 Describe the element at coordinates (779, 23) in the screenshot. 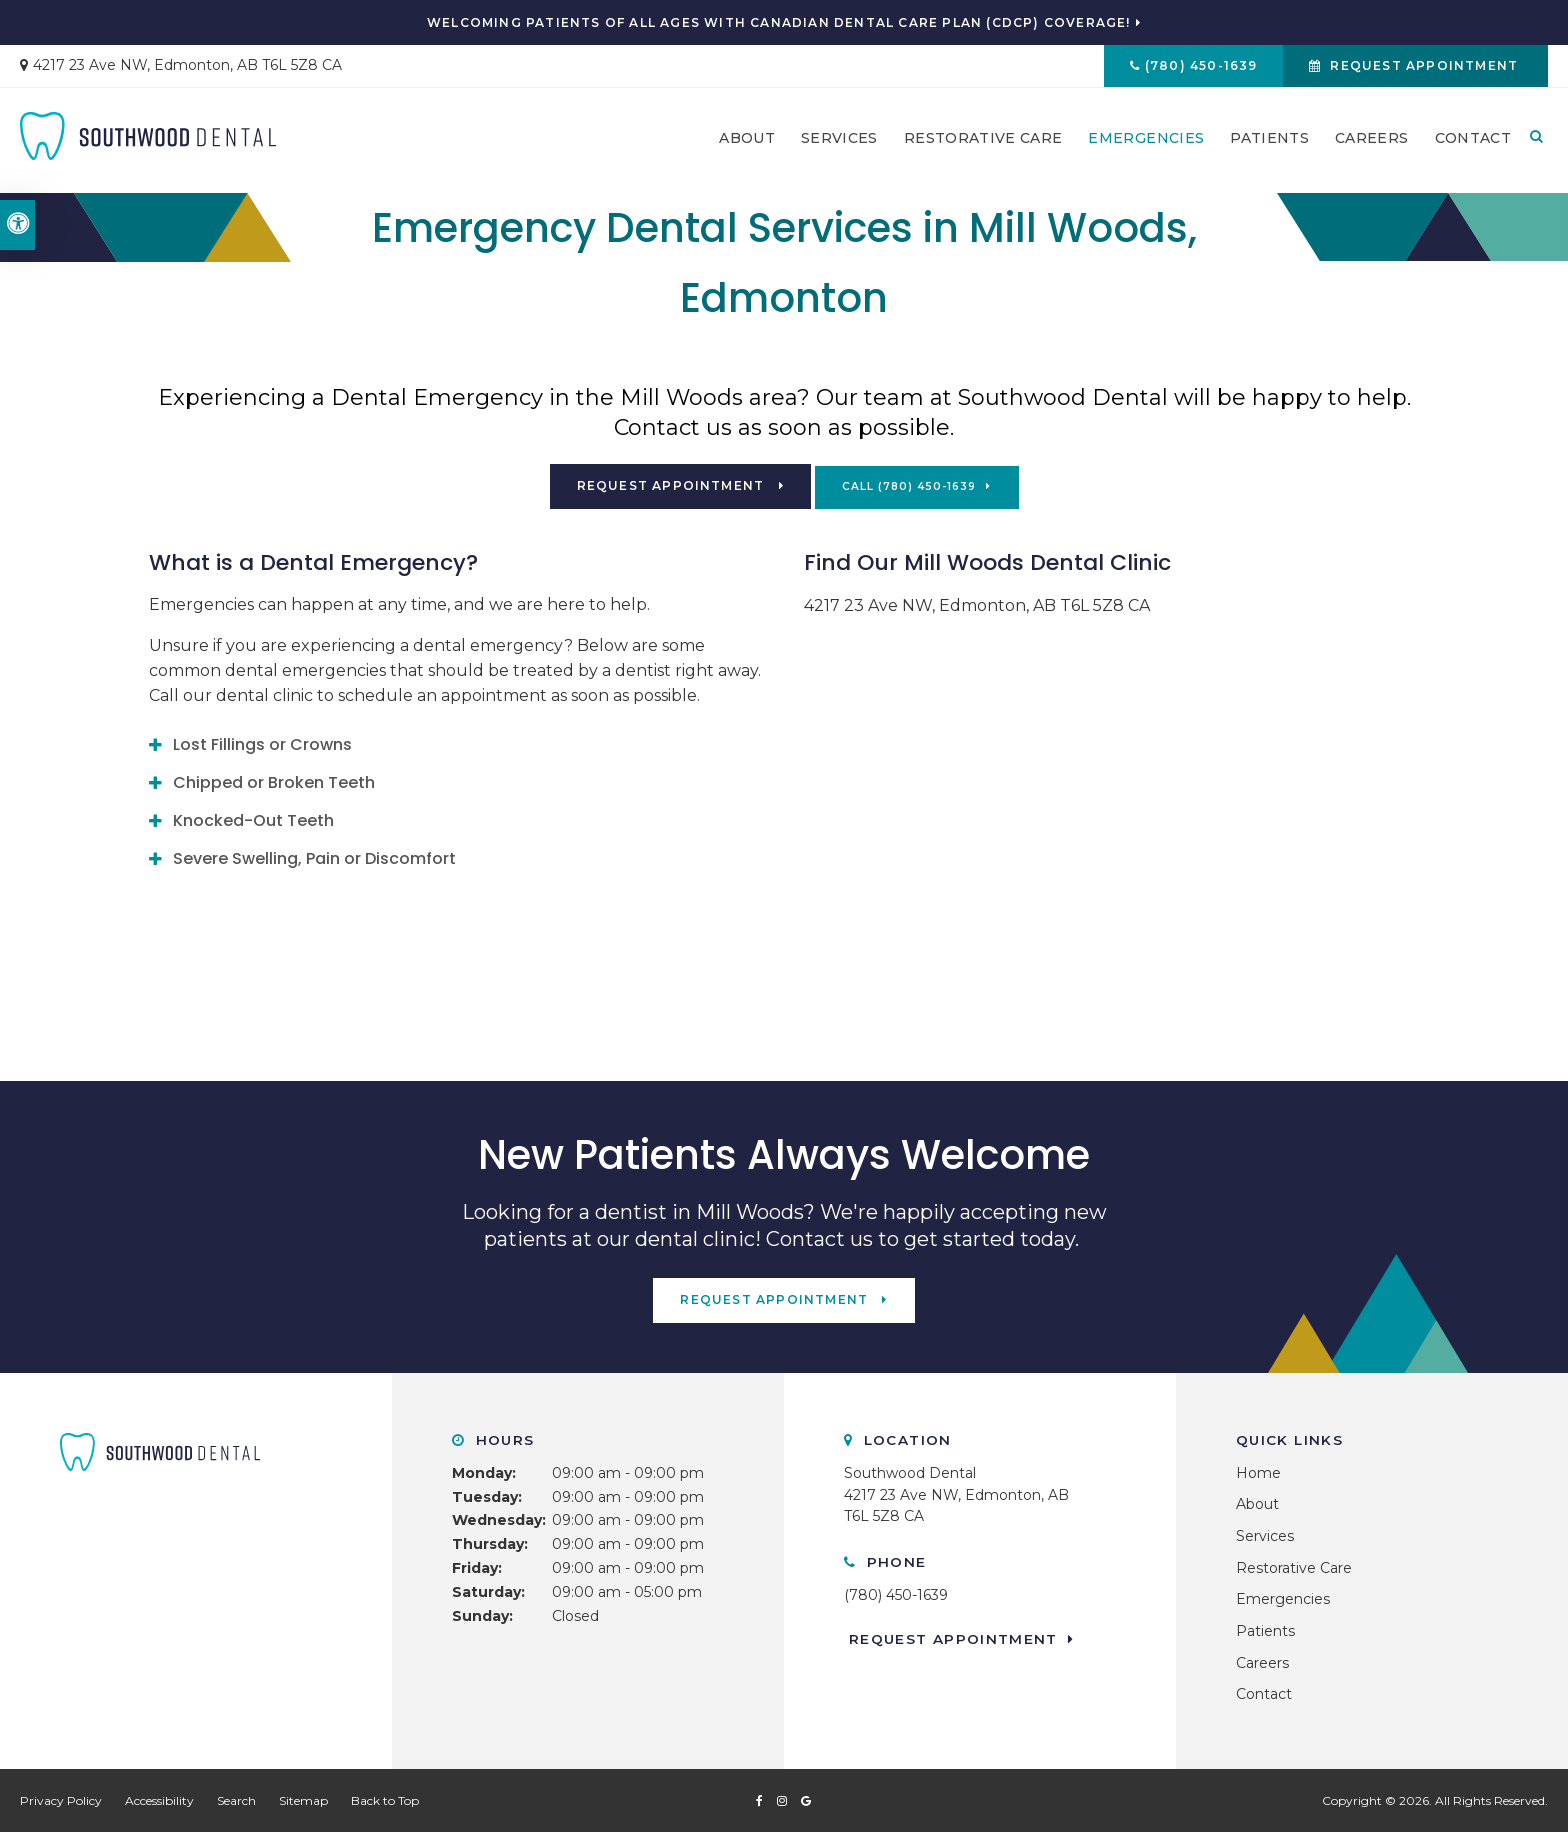

I see `Welcoming patients of all ages with Canadian Dental Care Plan (CDCP) coverage!` at that location.